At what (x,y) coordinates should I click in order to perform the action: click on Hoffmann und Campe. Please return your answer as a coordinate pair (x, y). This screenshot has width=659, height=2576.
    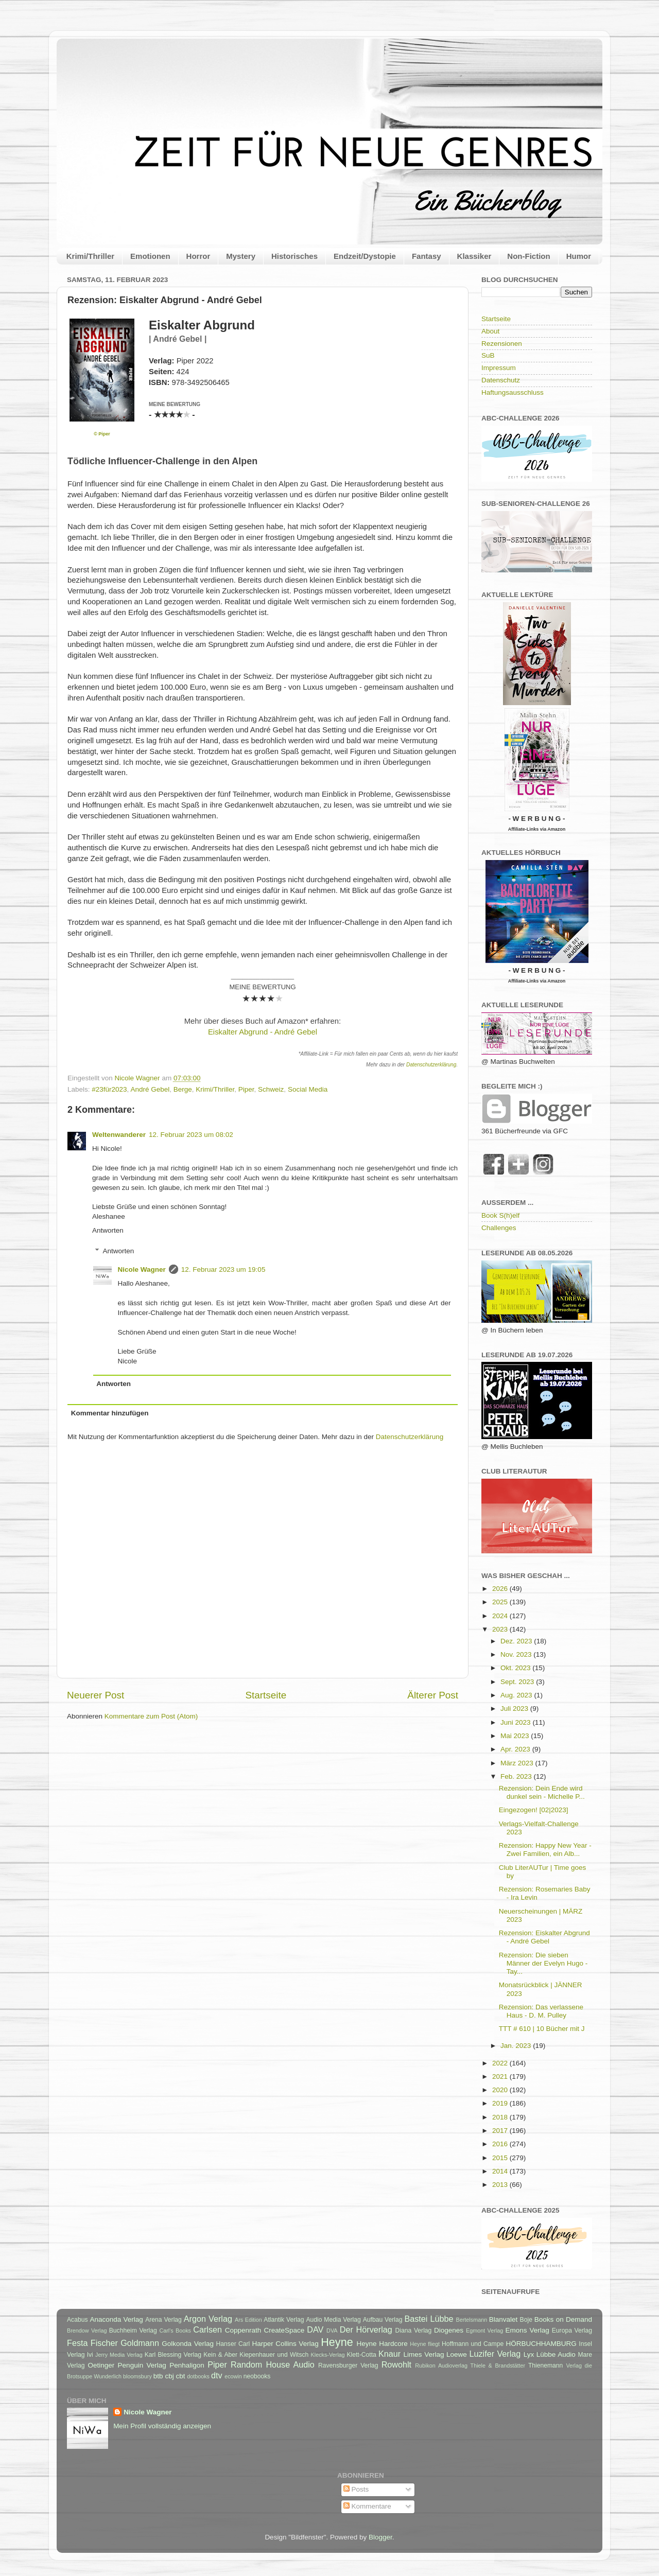
    Looking at the image, I should click on (473, 2343).